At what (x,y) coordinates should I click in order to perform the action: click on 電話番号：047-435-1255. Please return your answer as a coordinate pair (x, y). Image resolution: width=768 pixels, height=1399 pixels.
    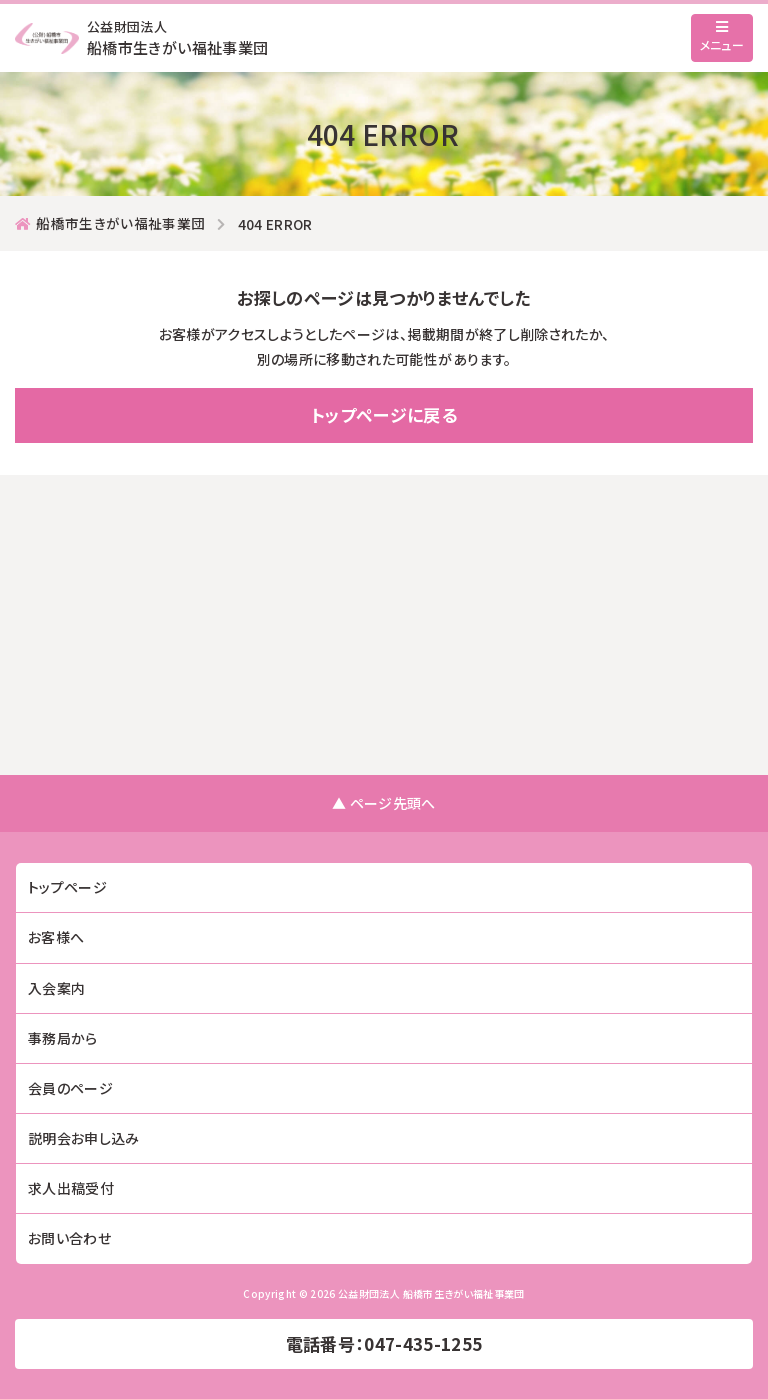
    Looking at the image, I should click on (384, 1343).